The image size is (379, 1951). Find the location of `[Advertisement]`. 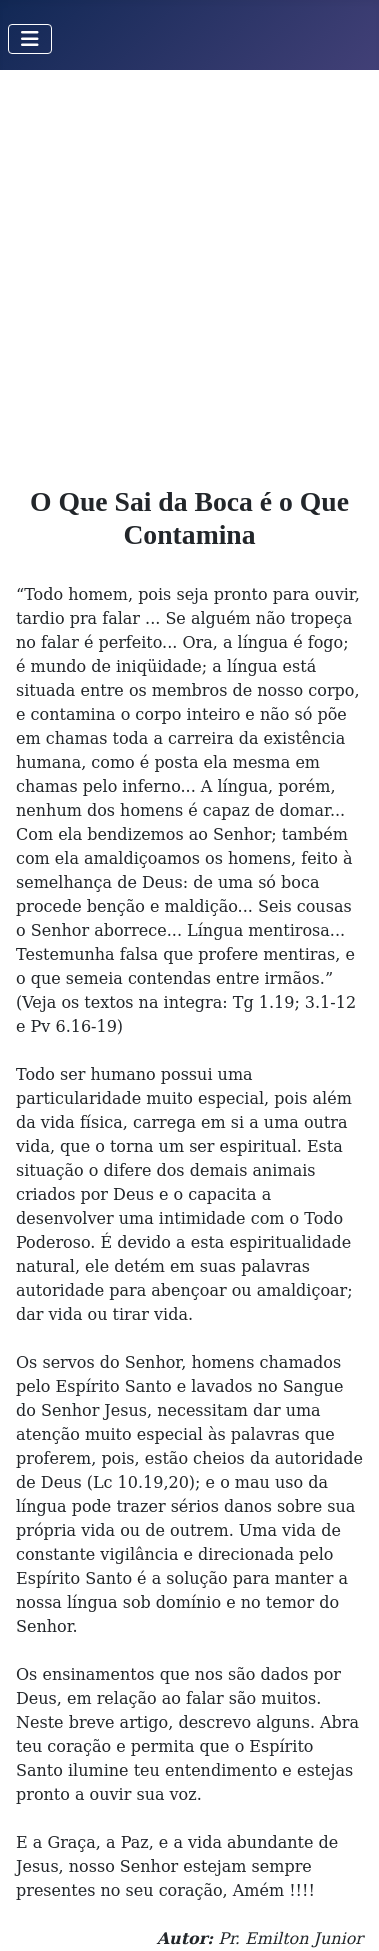

[Advertisement] is located at coordinates (189, 269).